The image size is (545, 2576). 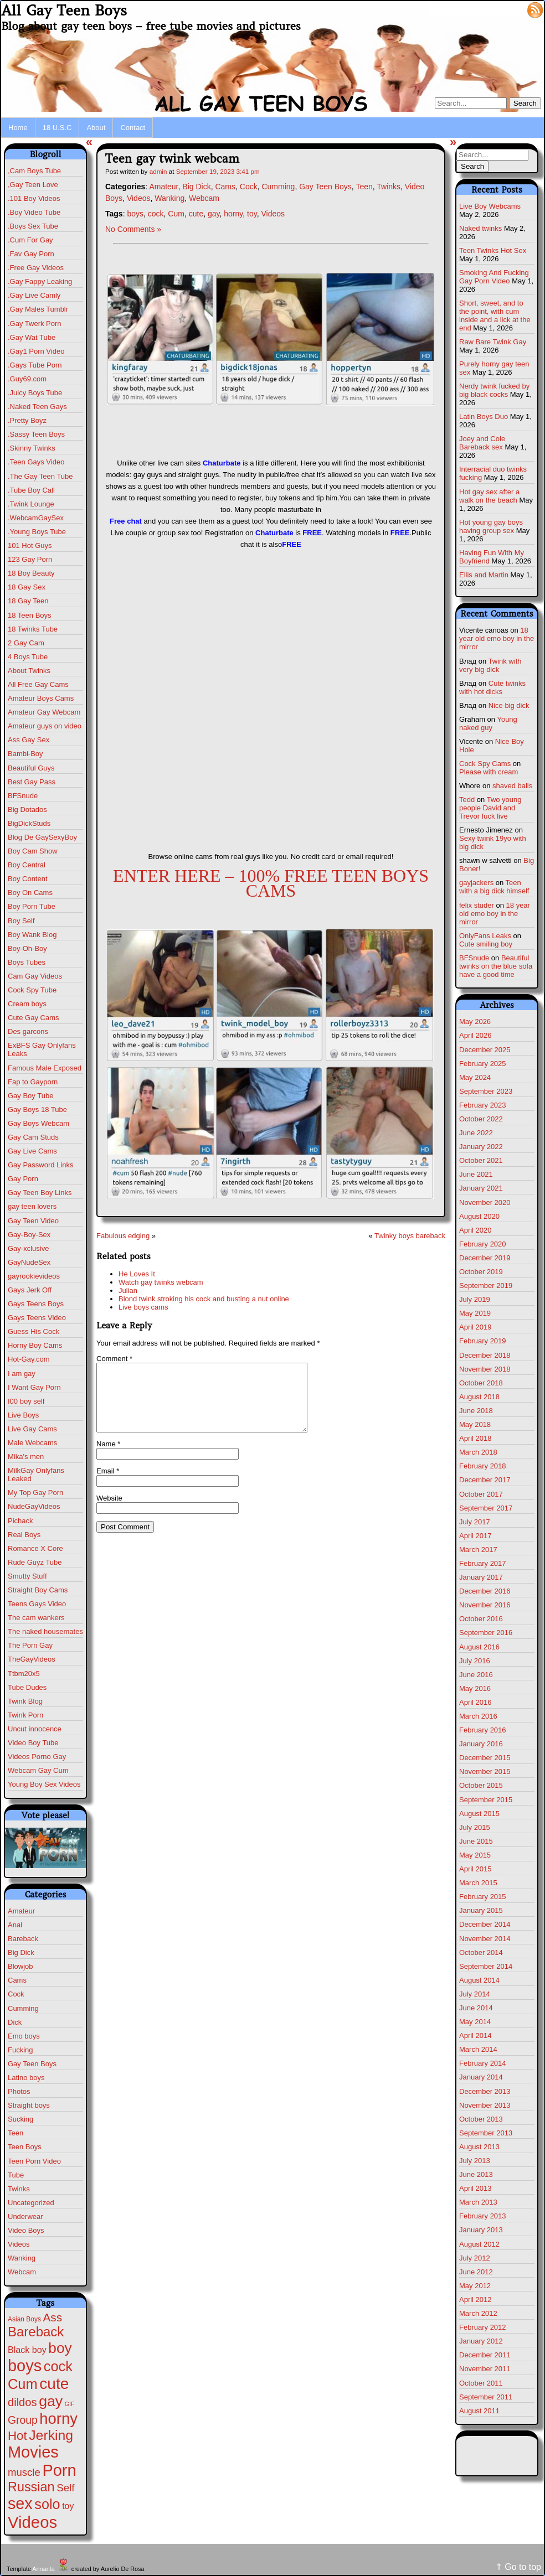 I want to click on .Boys Sex Tube, so click(x=33, y=226).